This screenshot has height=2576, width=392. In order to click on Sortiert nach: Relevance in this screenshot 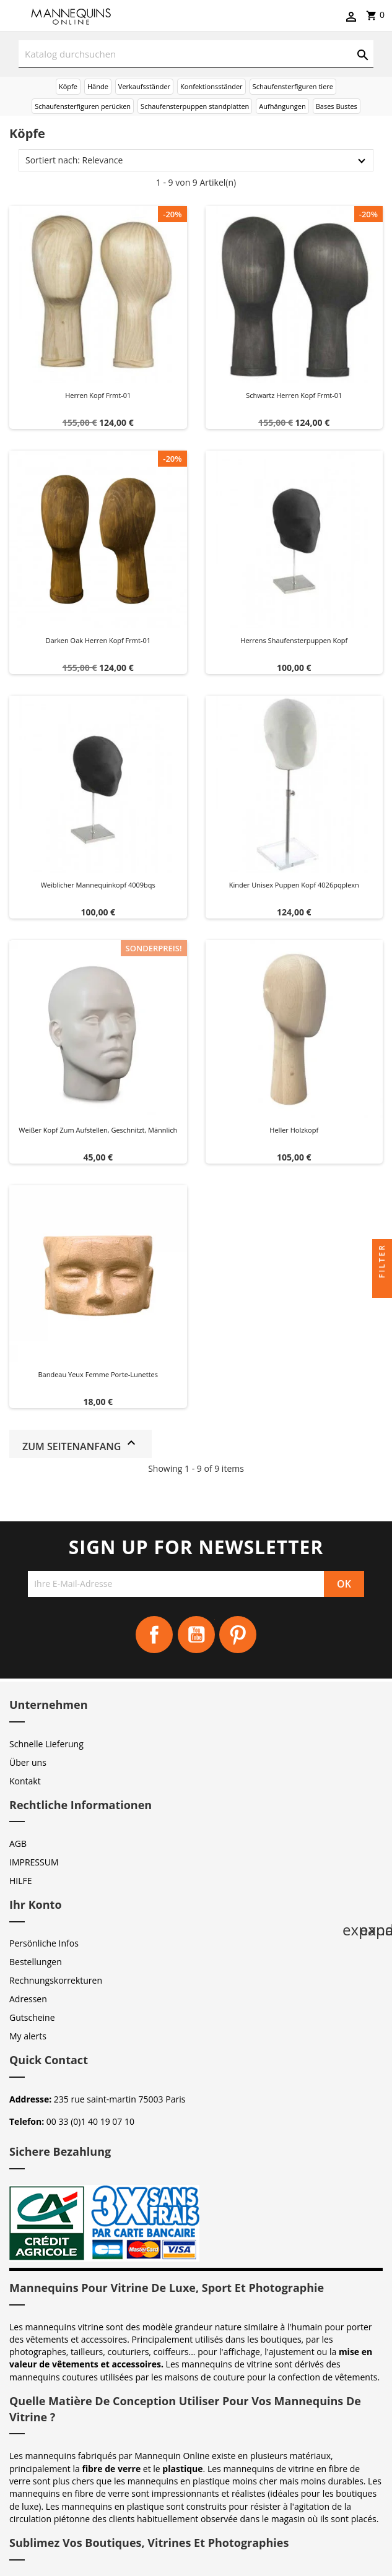, I will do `click(74, 160)`.